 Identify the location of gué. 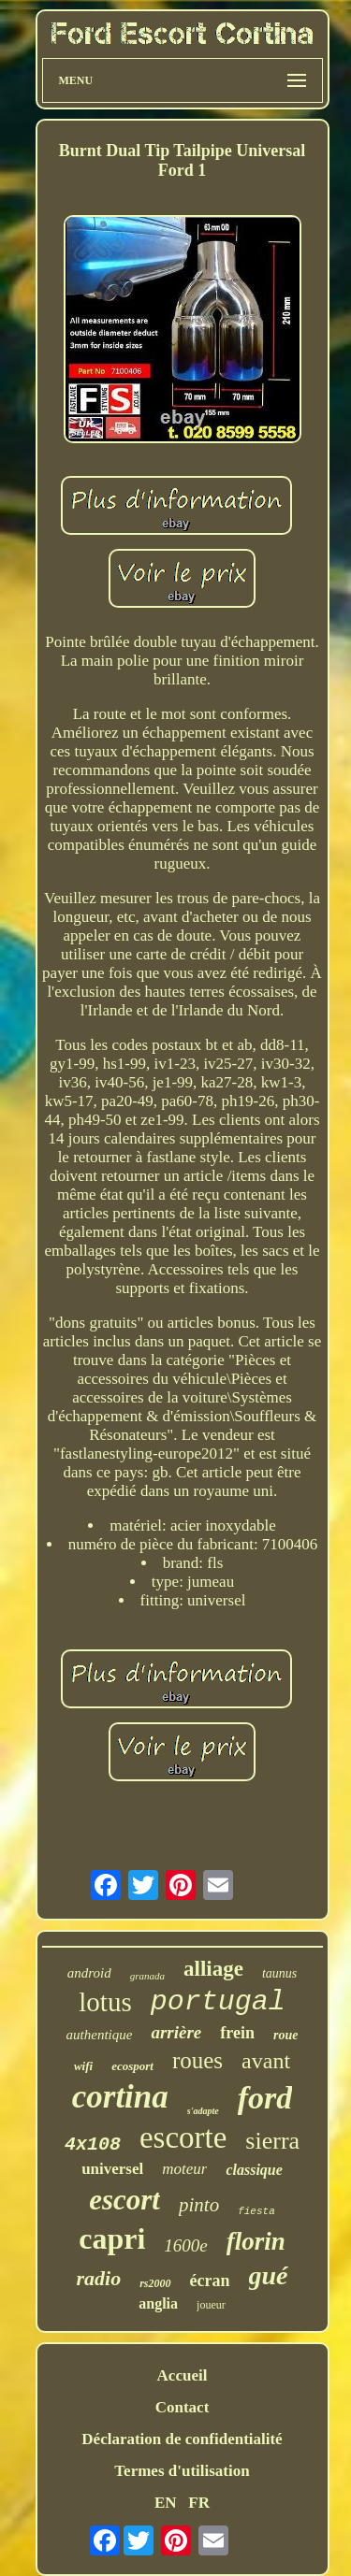
(268, 2275).